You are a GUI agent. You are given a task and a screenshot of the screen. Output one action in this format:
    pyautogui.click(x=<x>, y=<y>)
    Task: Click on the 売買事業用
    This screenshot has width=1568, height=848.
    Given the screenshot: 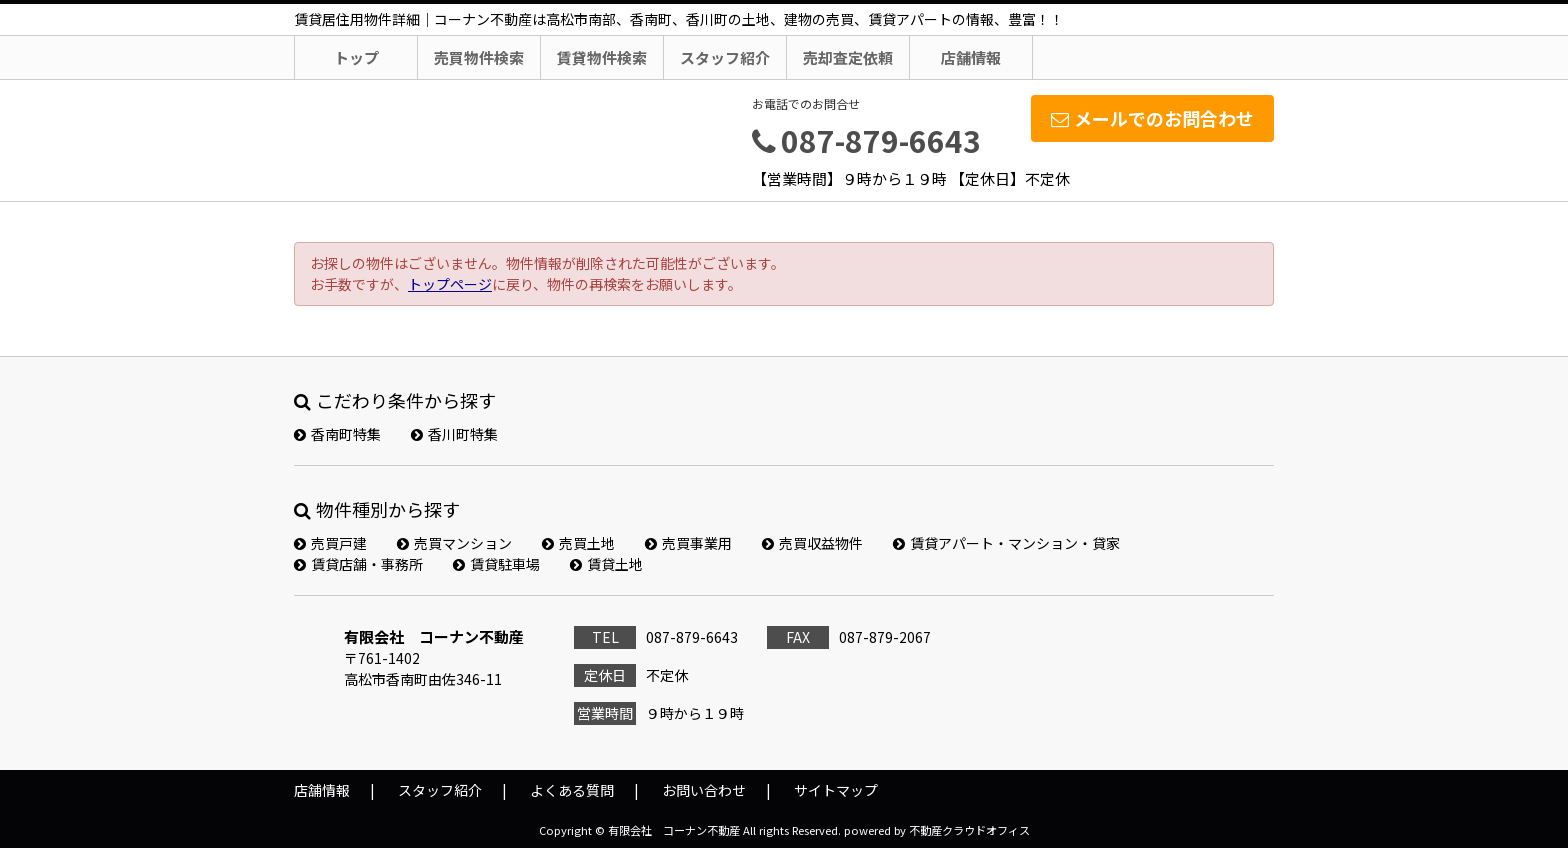 What is the action you would take?
    pyautogui.click(x=688, y=543)
    